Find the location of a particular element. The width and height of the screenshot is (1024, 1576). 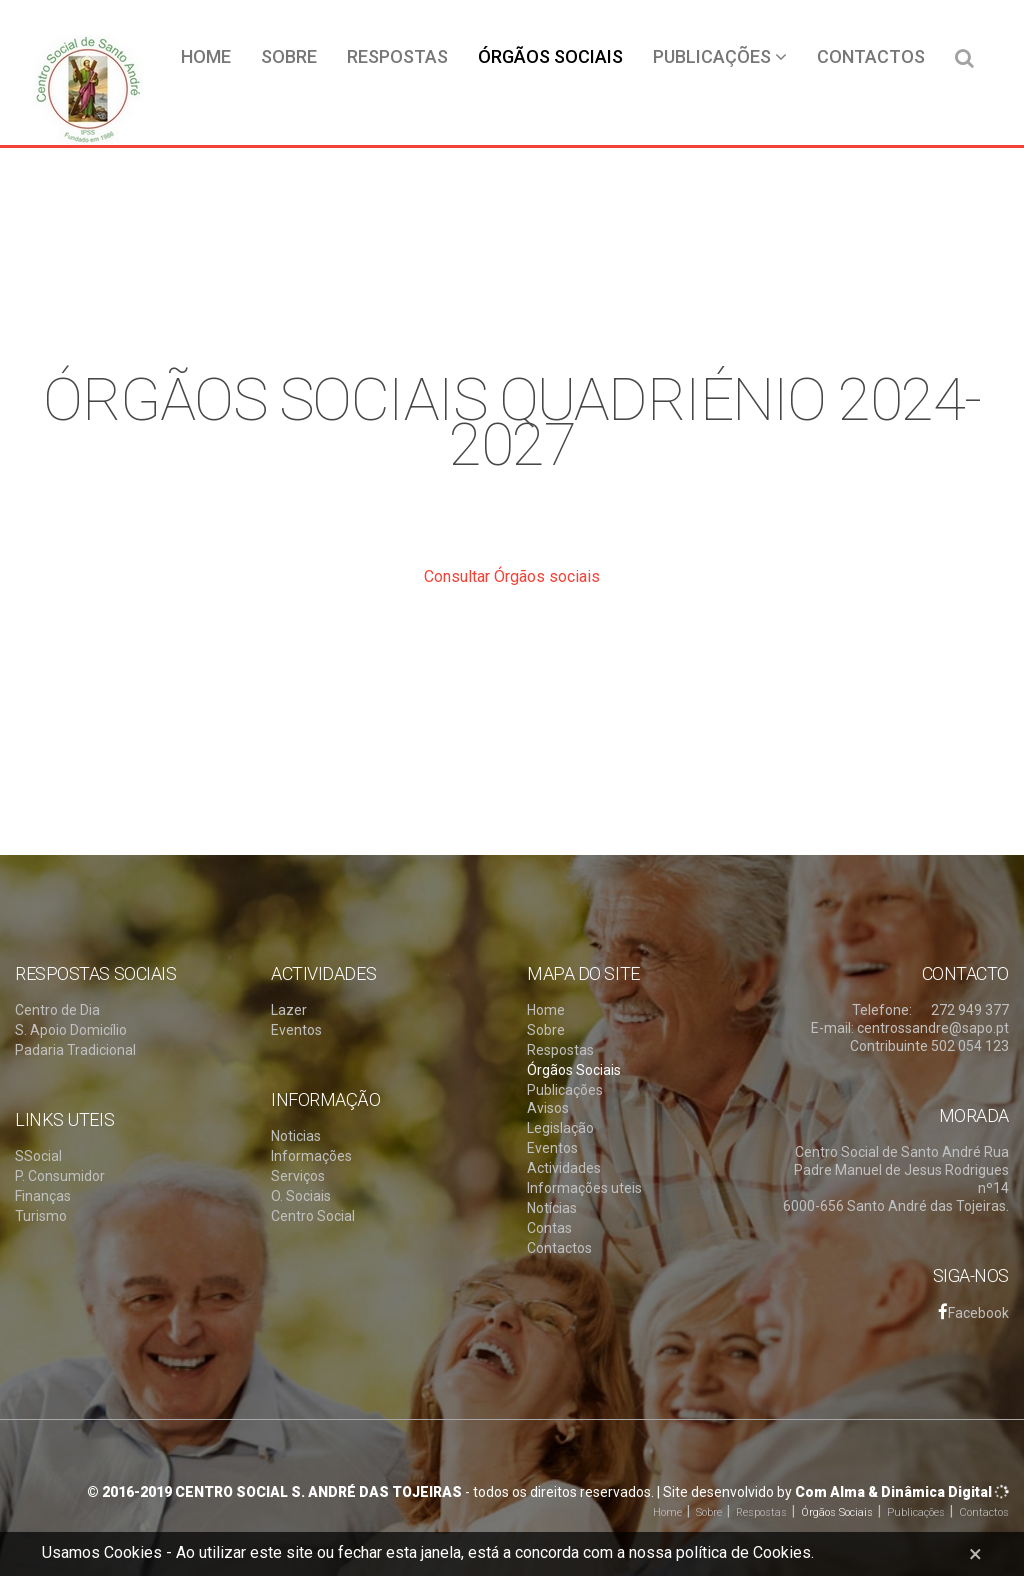

centrossandre@sapo.pt is located at coordinates (933, 1028).